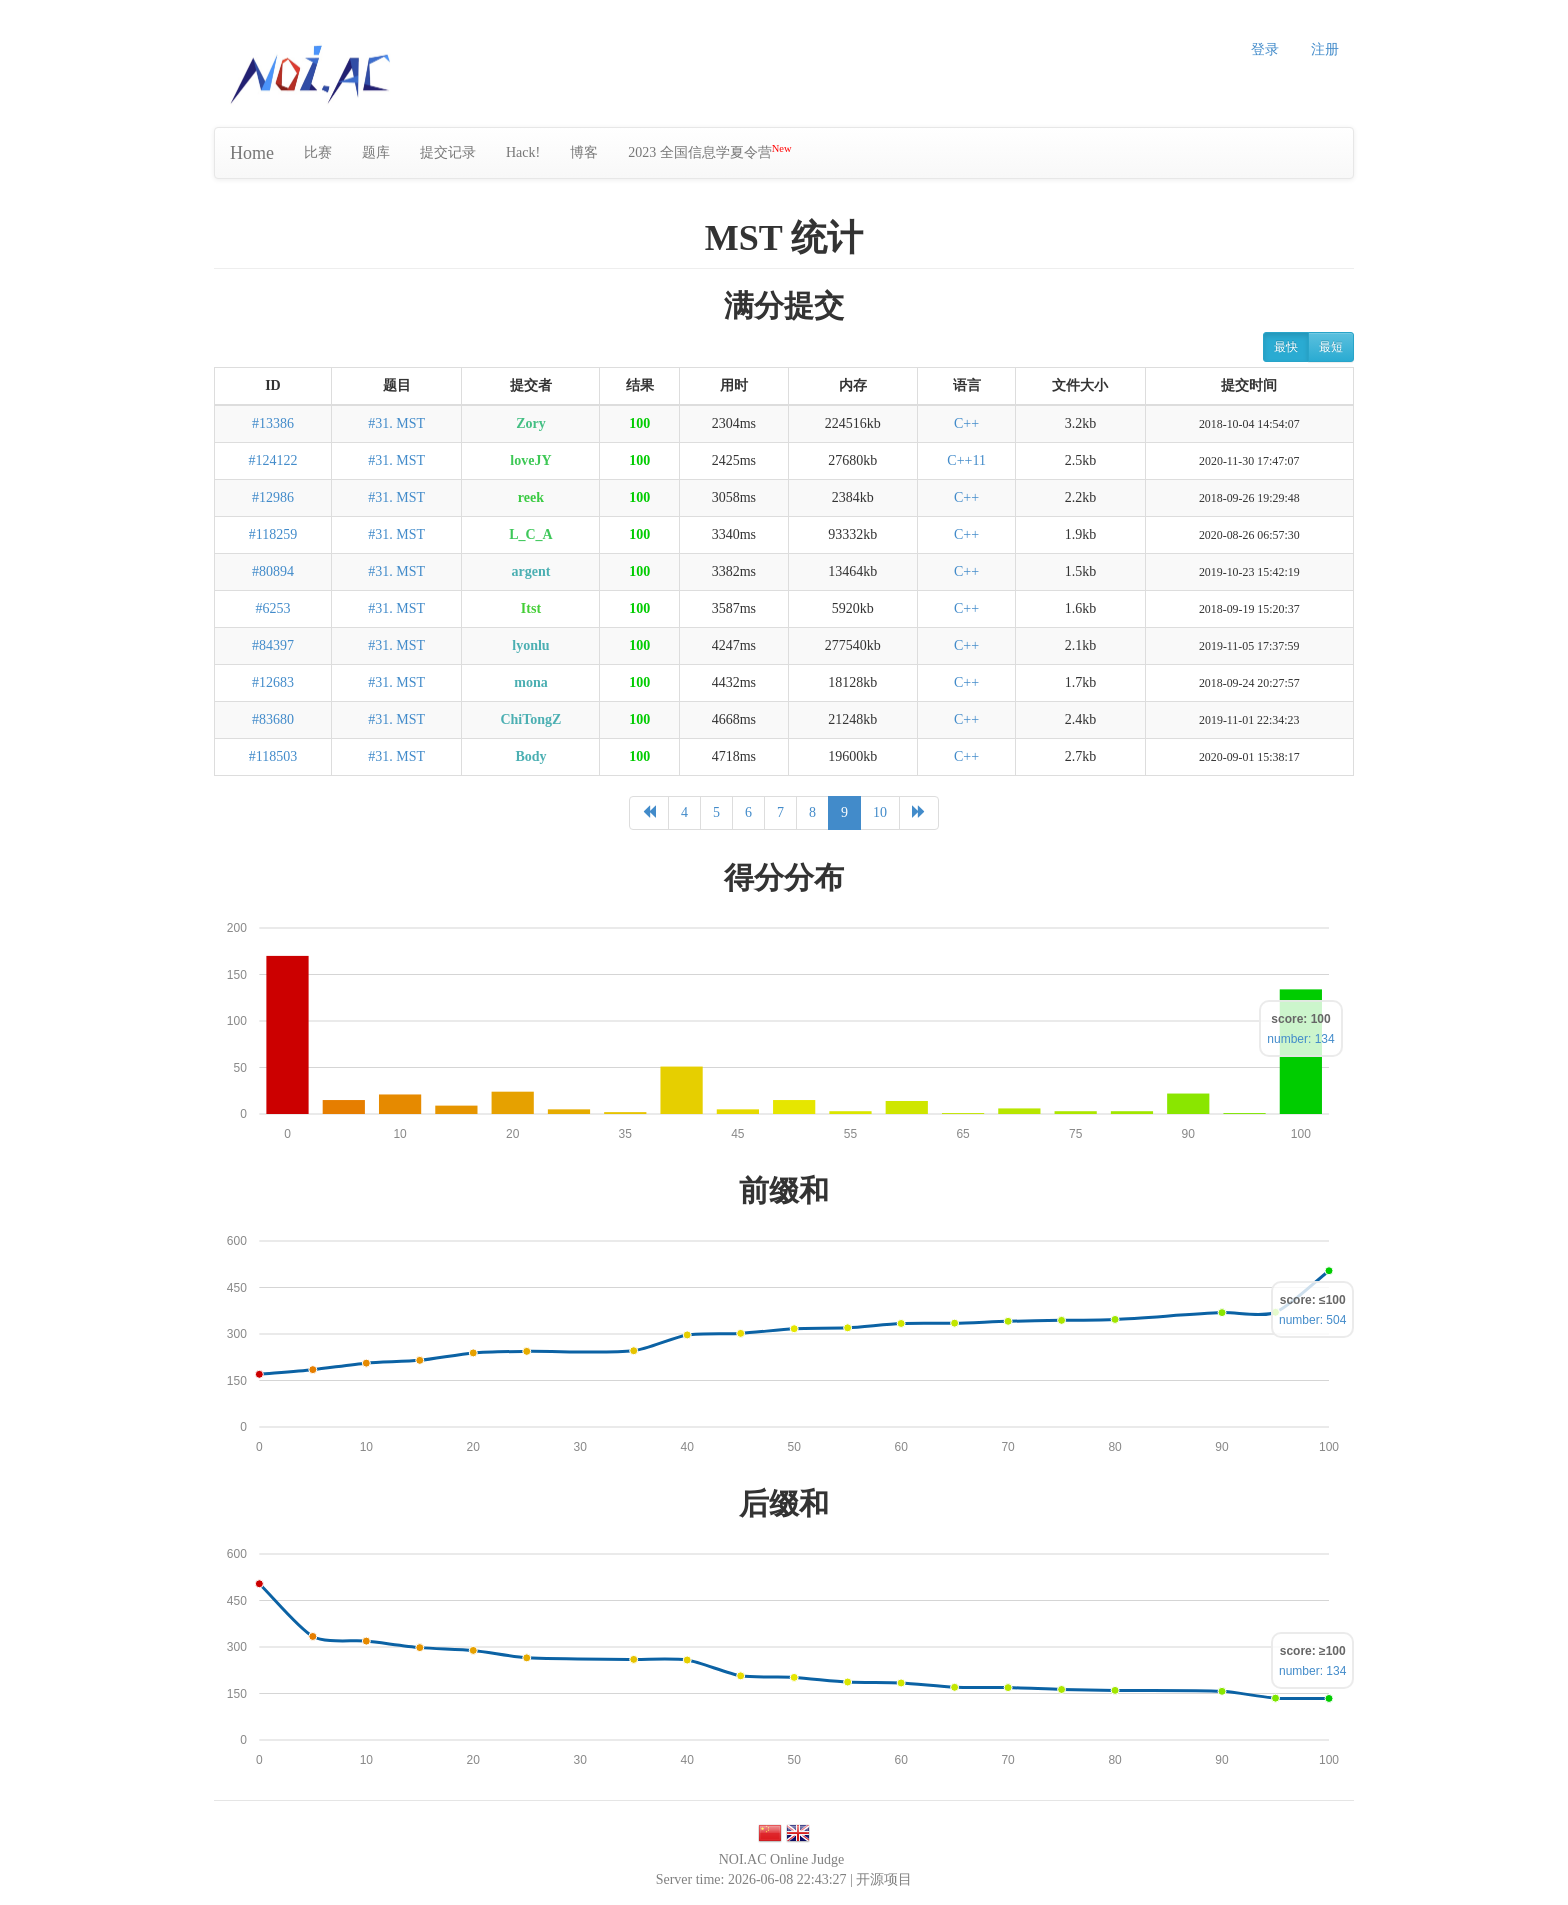 This screenshot has width=1568, height=1905. Describe the element at coordinates (966, 460) in the screenshot. I see `C++11` at that location.